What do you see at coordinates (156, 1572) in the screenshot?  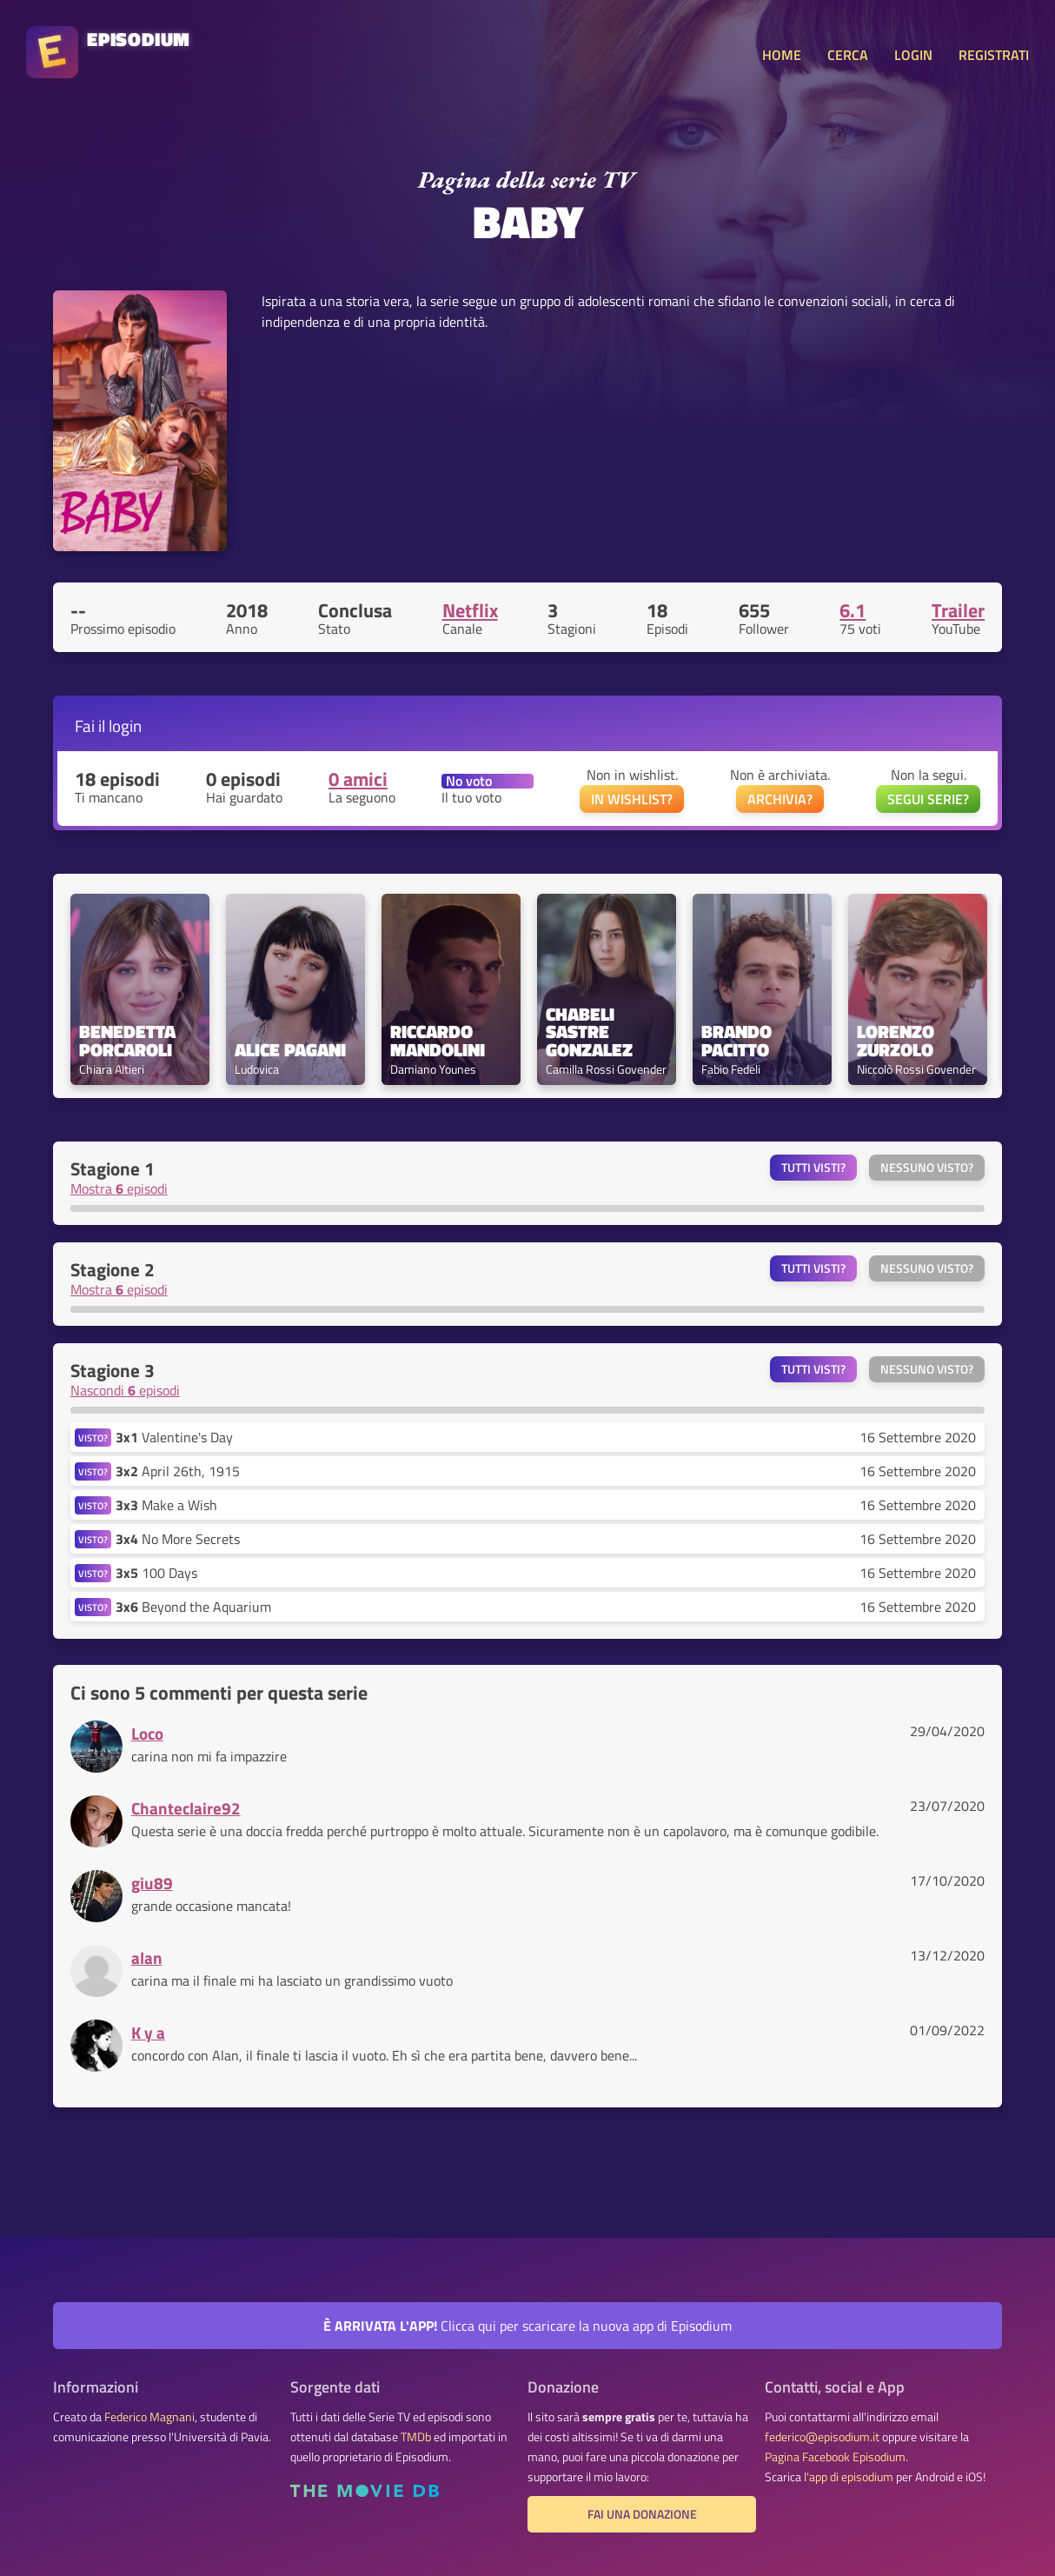 I see `100 Days` at bounding box center [156, 1572].